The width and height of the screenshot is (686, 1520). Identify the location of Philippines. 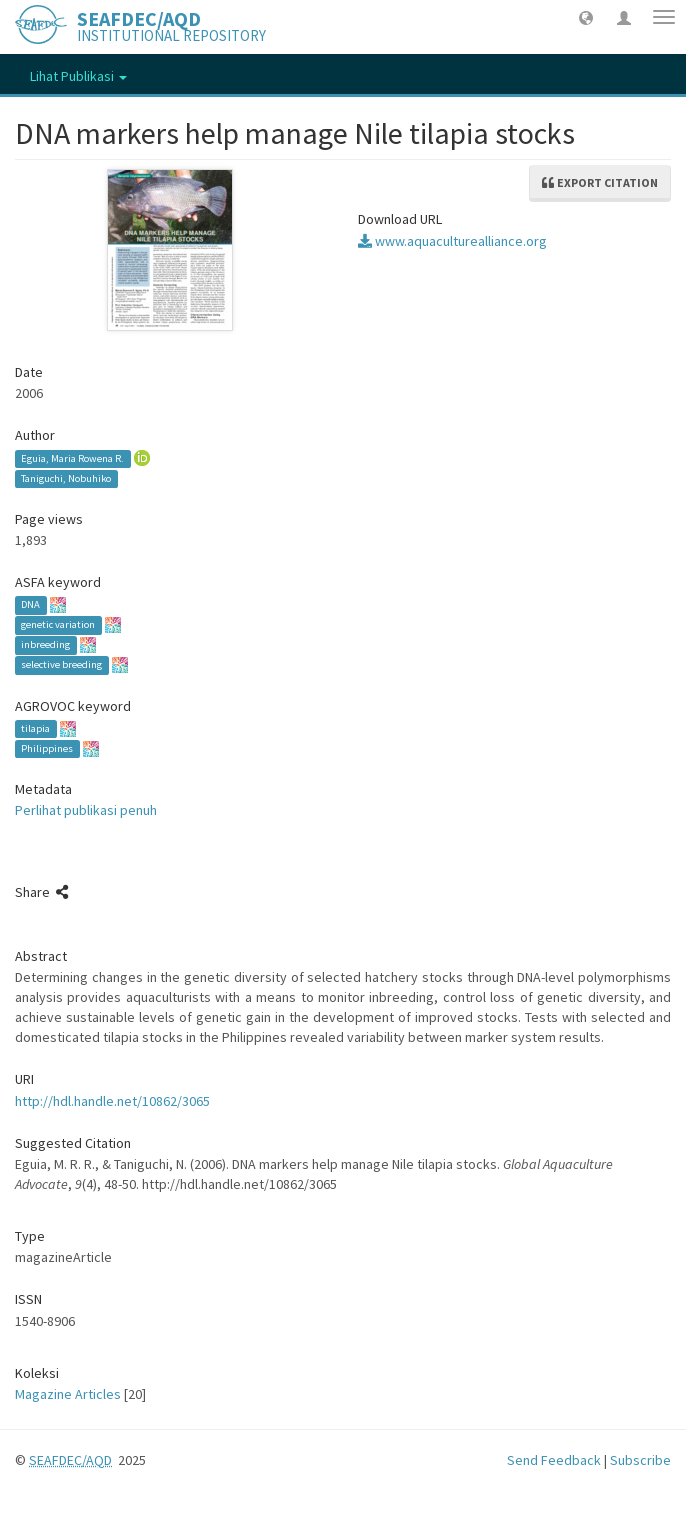
(47, 748).